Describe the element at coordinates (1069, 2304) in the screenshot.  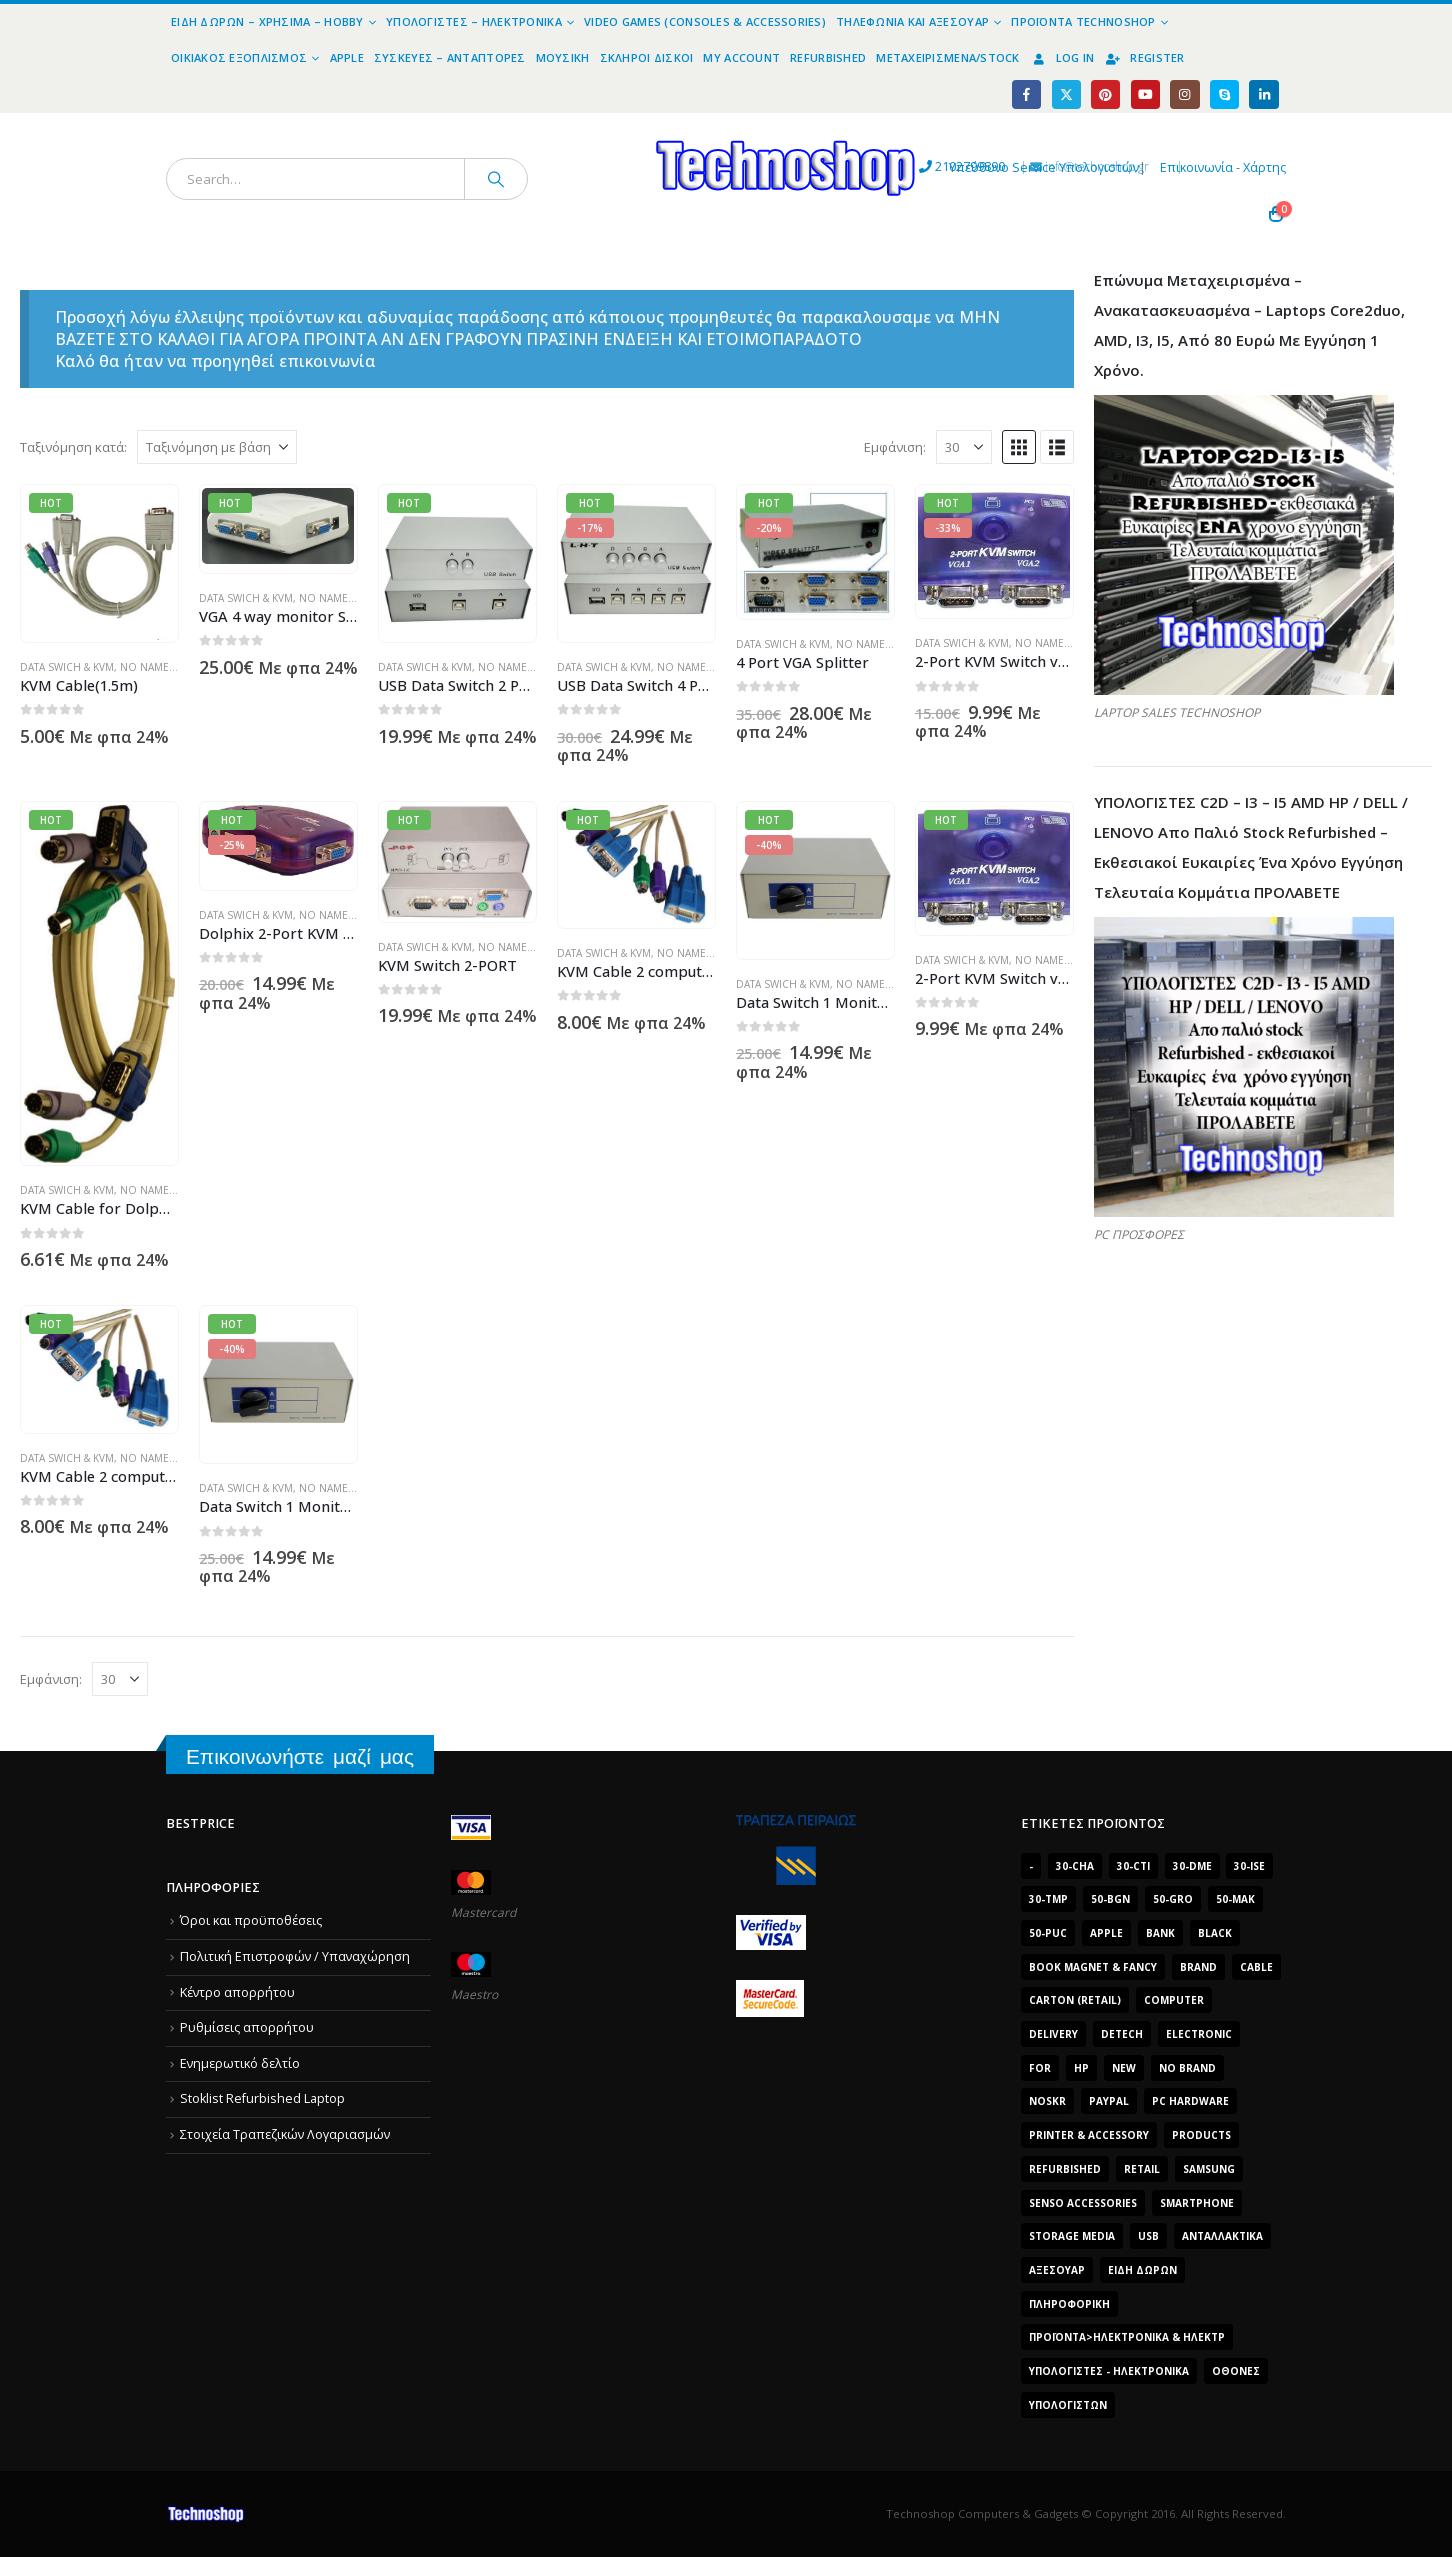
I see `Πληροφορική [Πληροφορική (1.306 προϊόντα)]` at that location.